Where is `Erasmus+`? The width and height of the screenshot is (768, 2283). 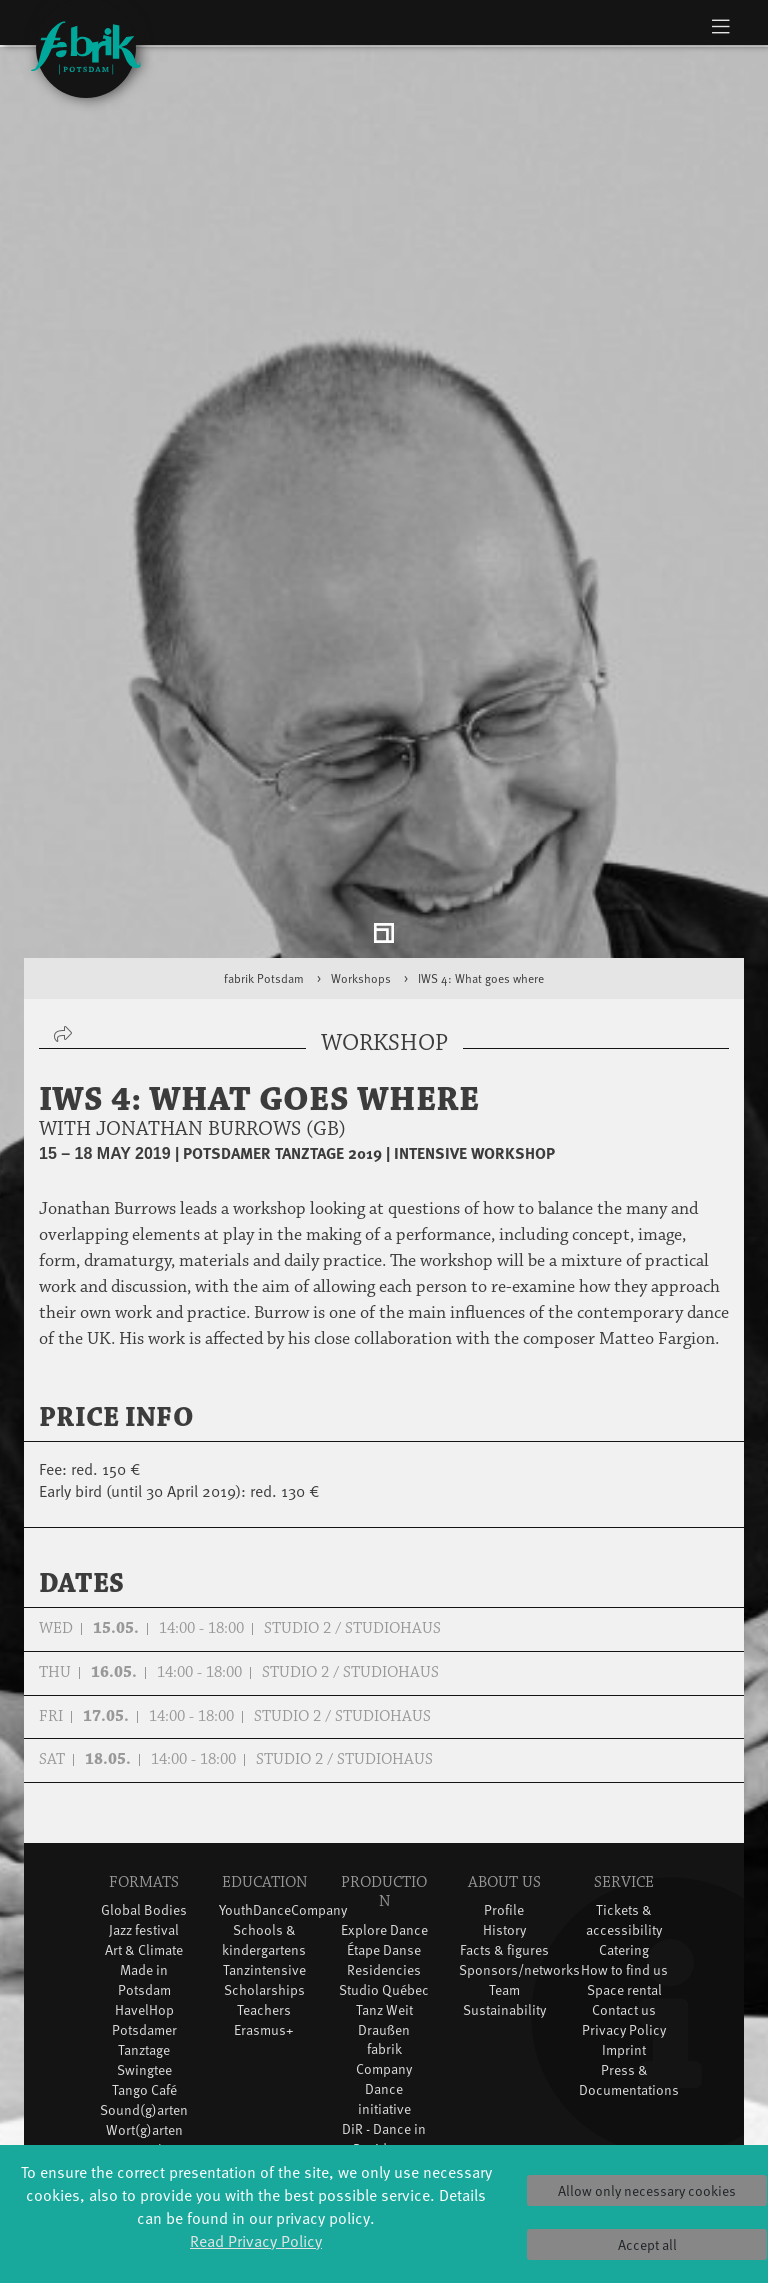
Erasmus+ is located at coordinates (264, 1920).